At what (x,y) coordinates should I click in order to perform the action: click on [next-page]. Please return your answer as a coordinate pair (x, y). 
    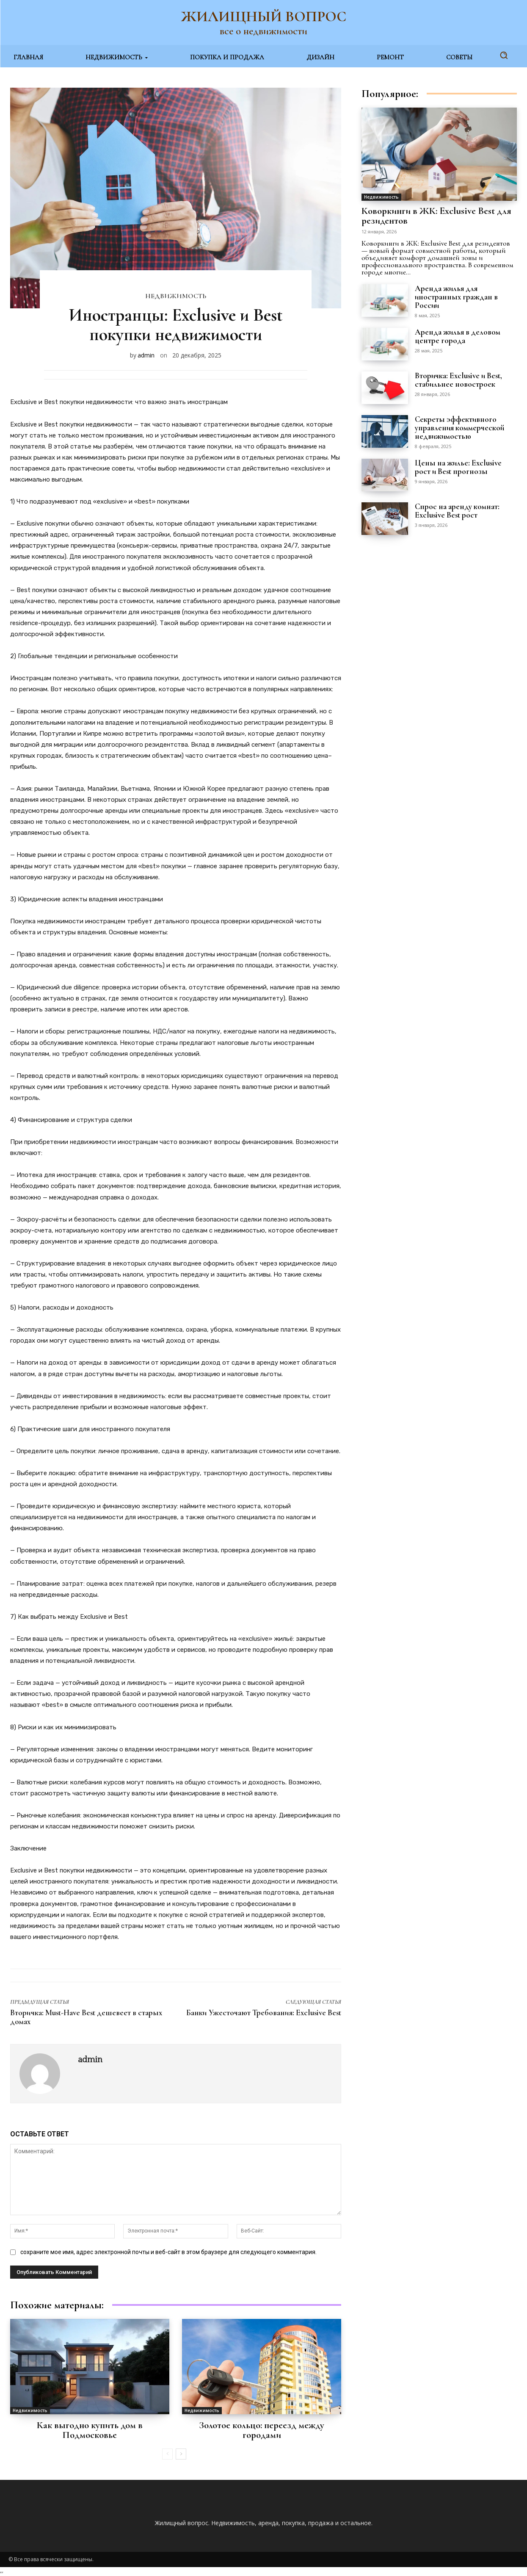
    Looking at the image, I should click on (181, 2454).